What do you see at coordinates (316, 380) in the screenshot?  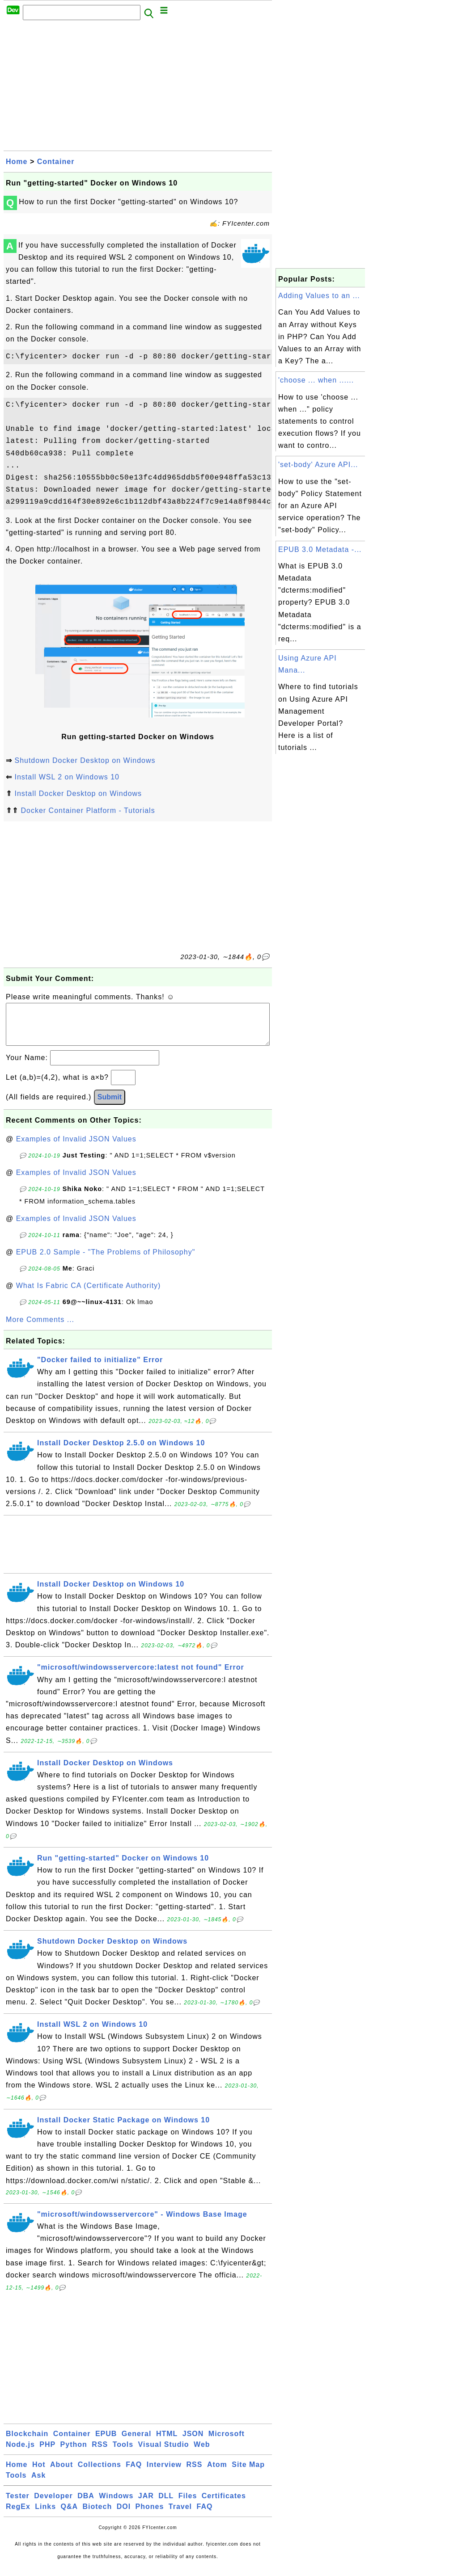 I see `'choose ... when ......` at bounding box center [316, 380].